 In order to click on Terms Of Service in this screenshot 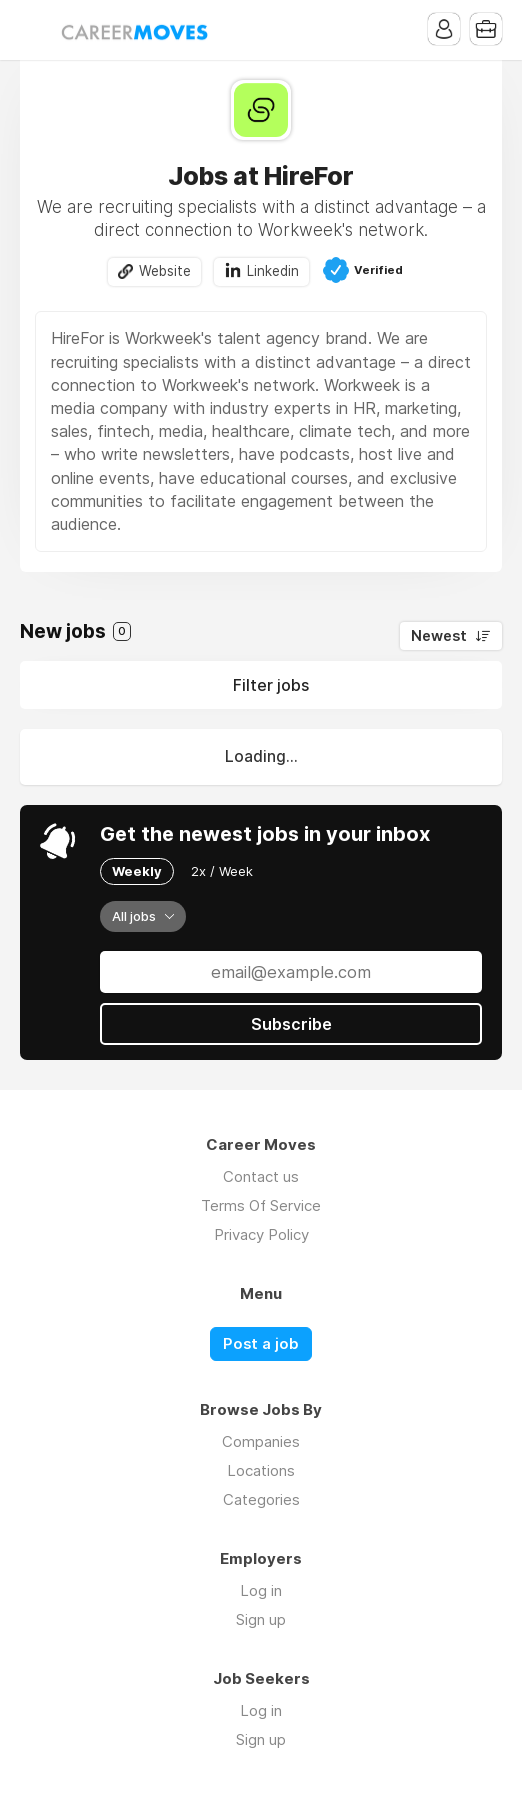, I will do `click(261, 1205)`.